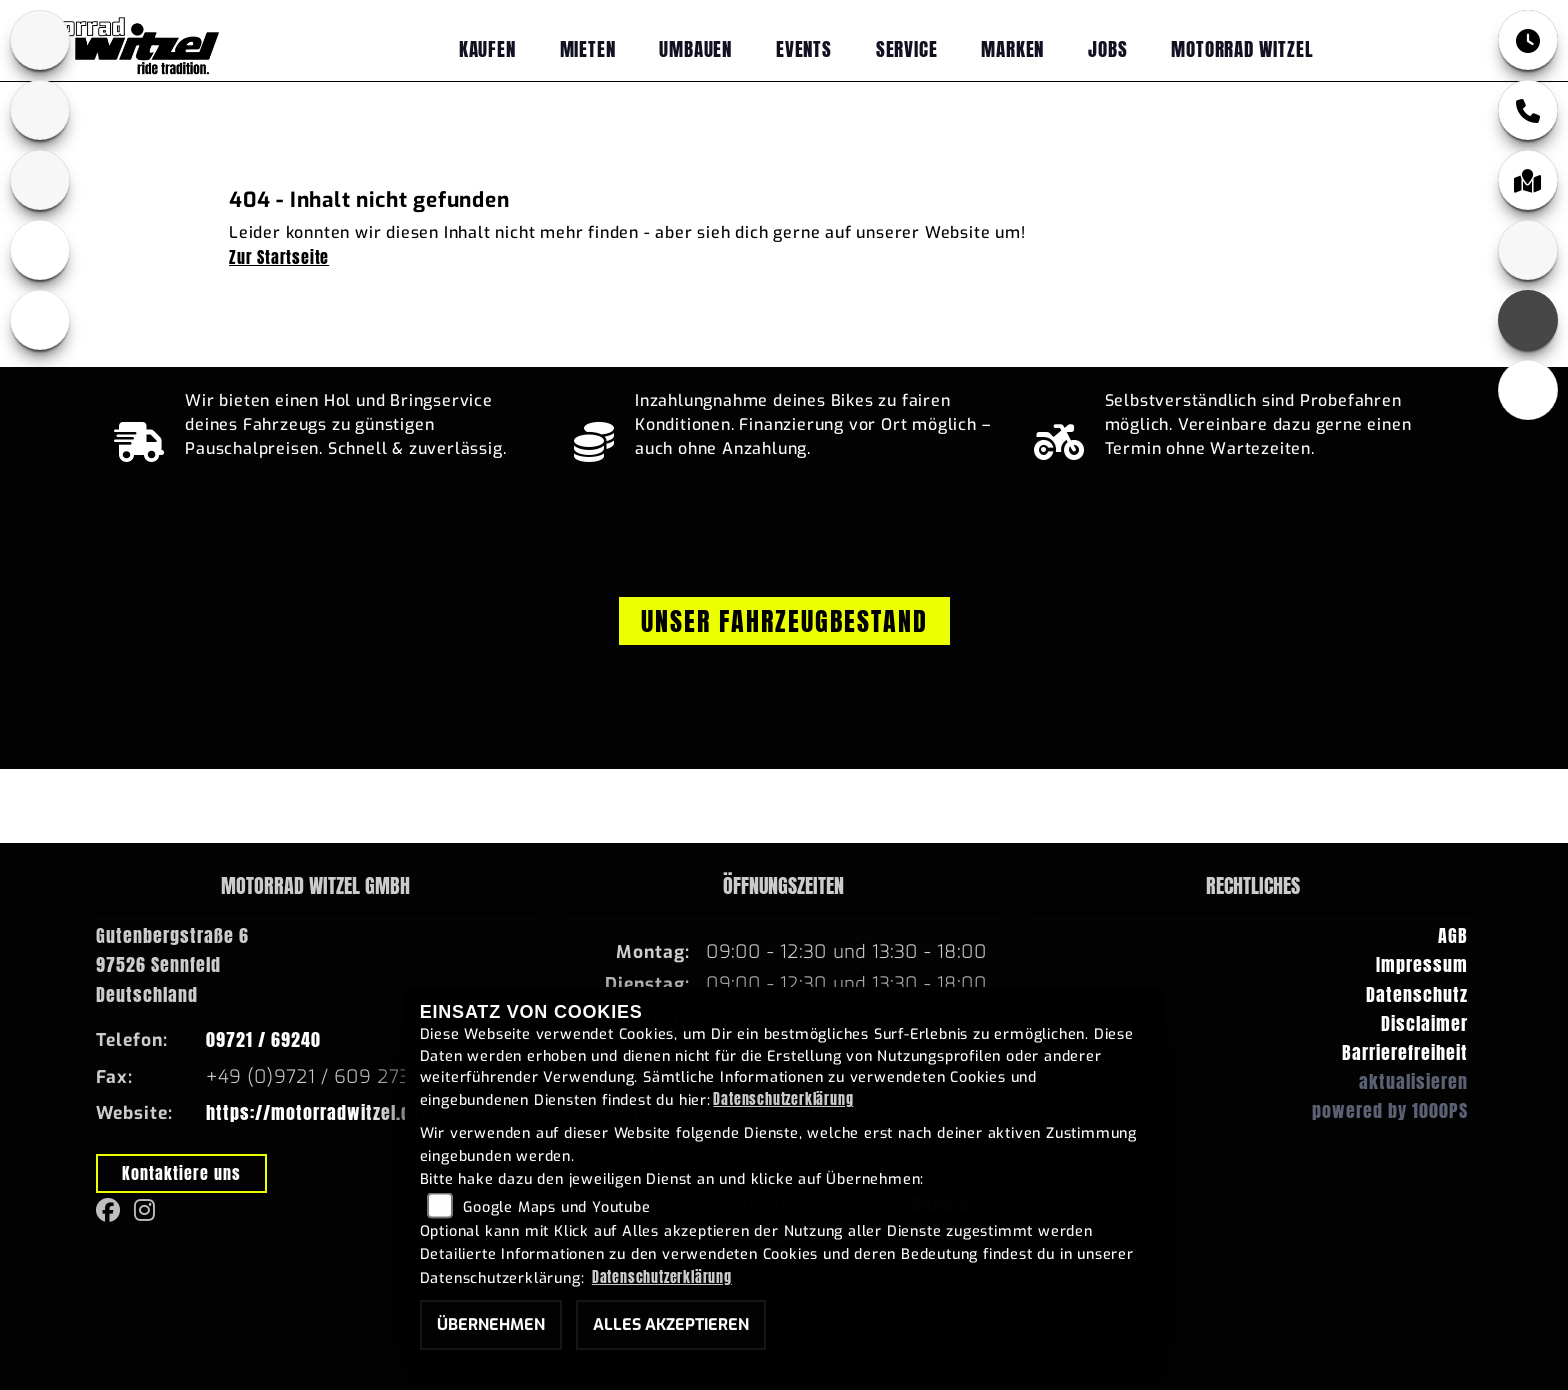 The image size is (1568, 1390). Describe the element at coordinates (1453, 935) in the screenshot. I see `AGB` at that location.